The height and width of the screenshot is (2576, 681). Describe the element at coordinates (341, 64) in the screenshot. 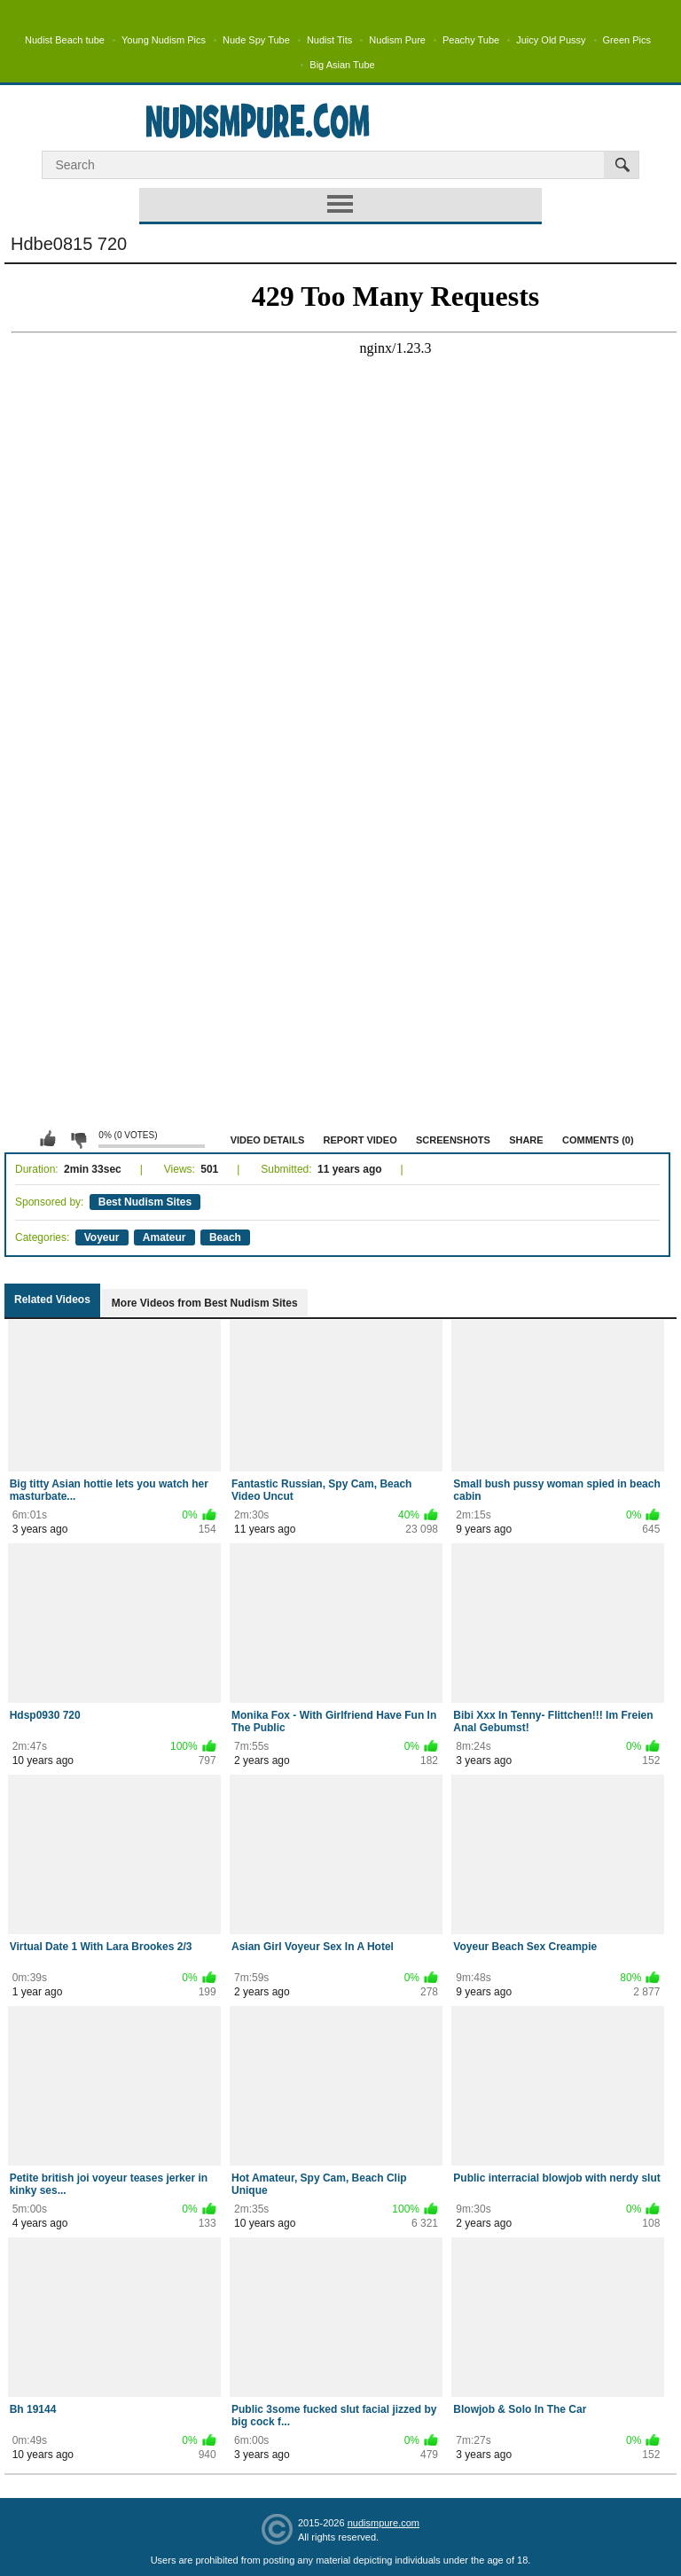

I see `Big Asian Tube` at that location.